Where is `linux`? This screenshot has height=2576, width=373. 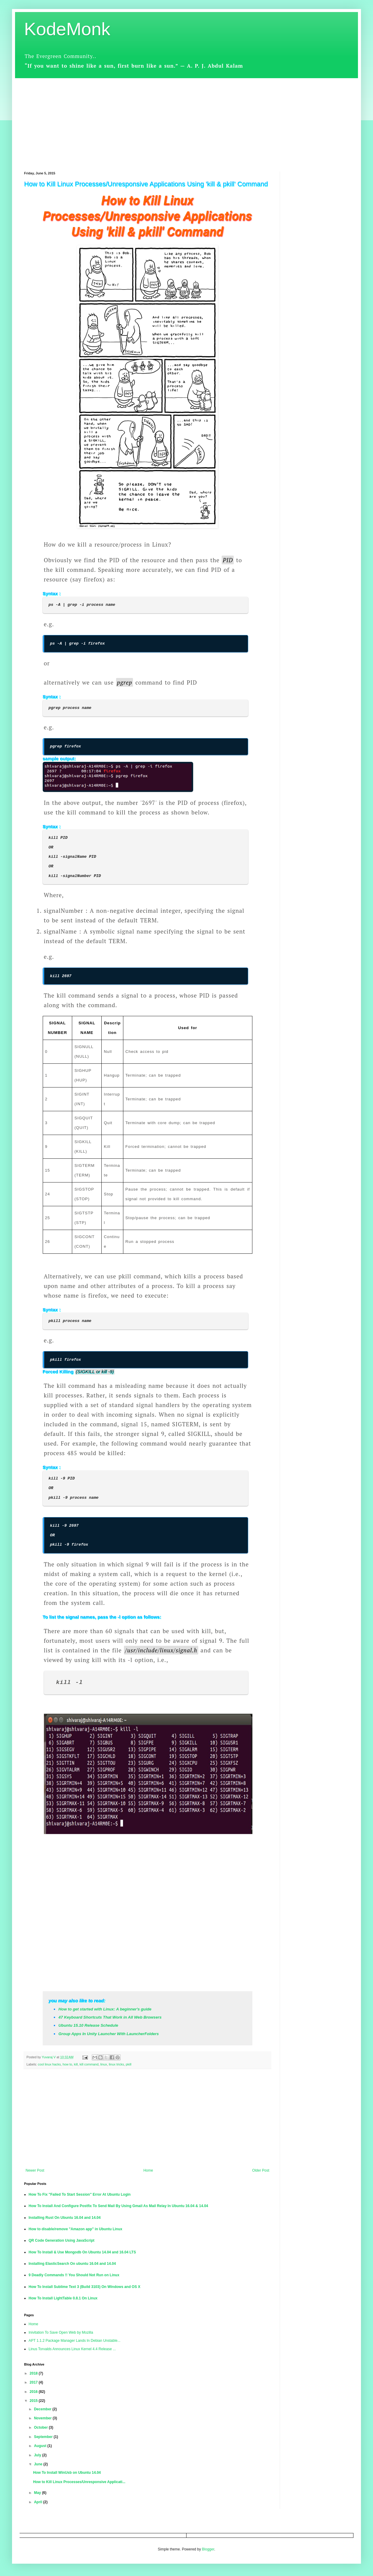
linux is located at coordinates (103, 2064).